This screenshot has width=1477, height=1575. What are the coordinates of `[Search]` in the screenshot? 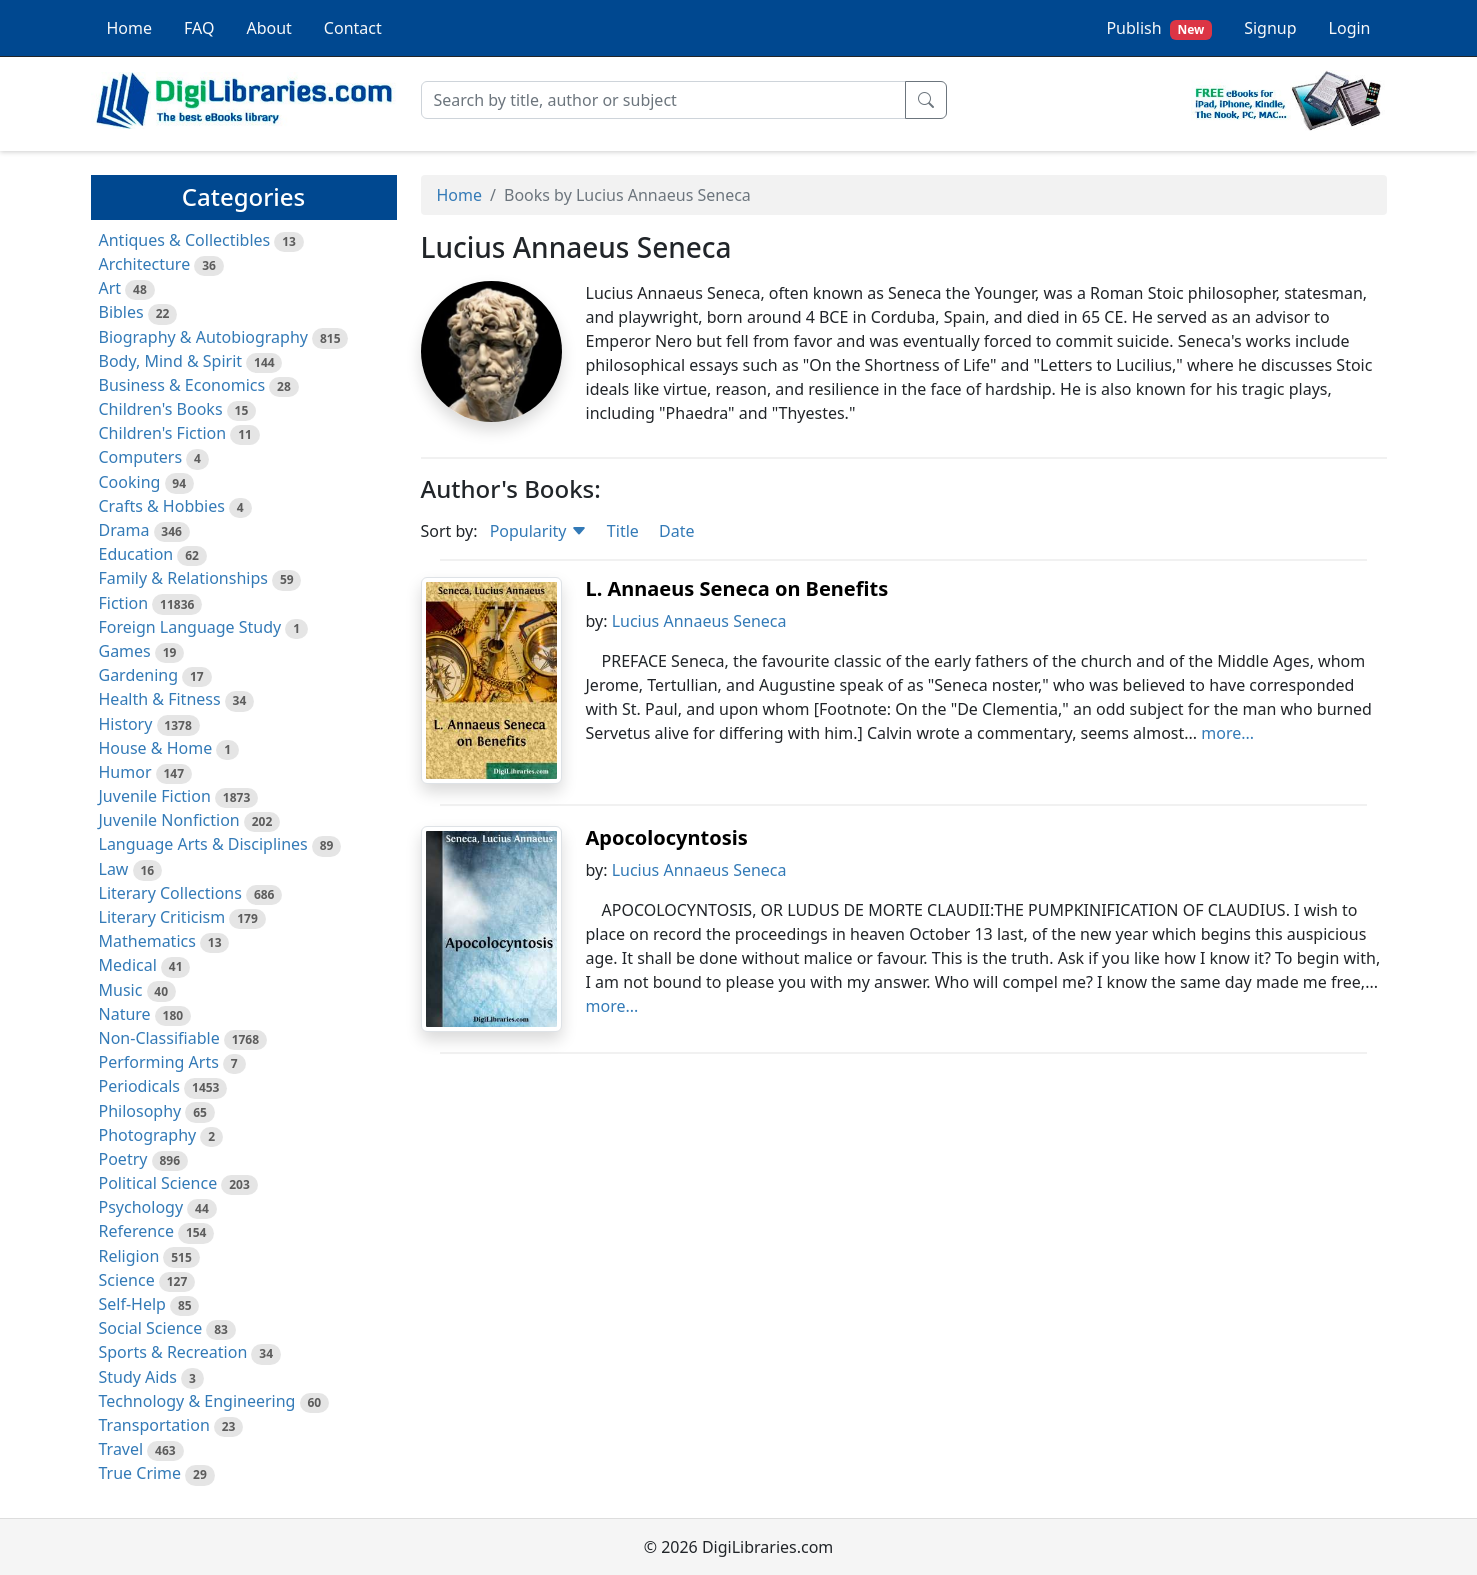 It's located at (663, 100).